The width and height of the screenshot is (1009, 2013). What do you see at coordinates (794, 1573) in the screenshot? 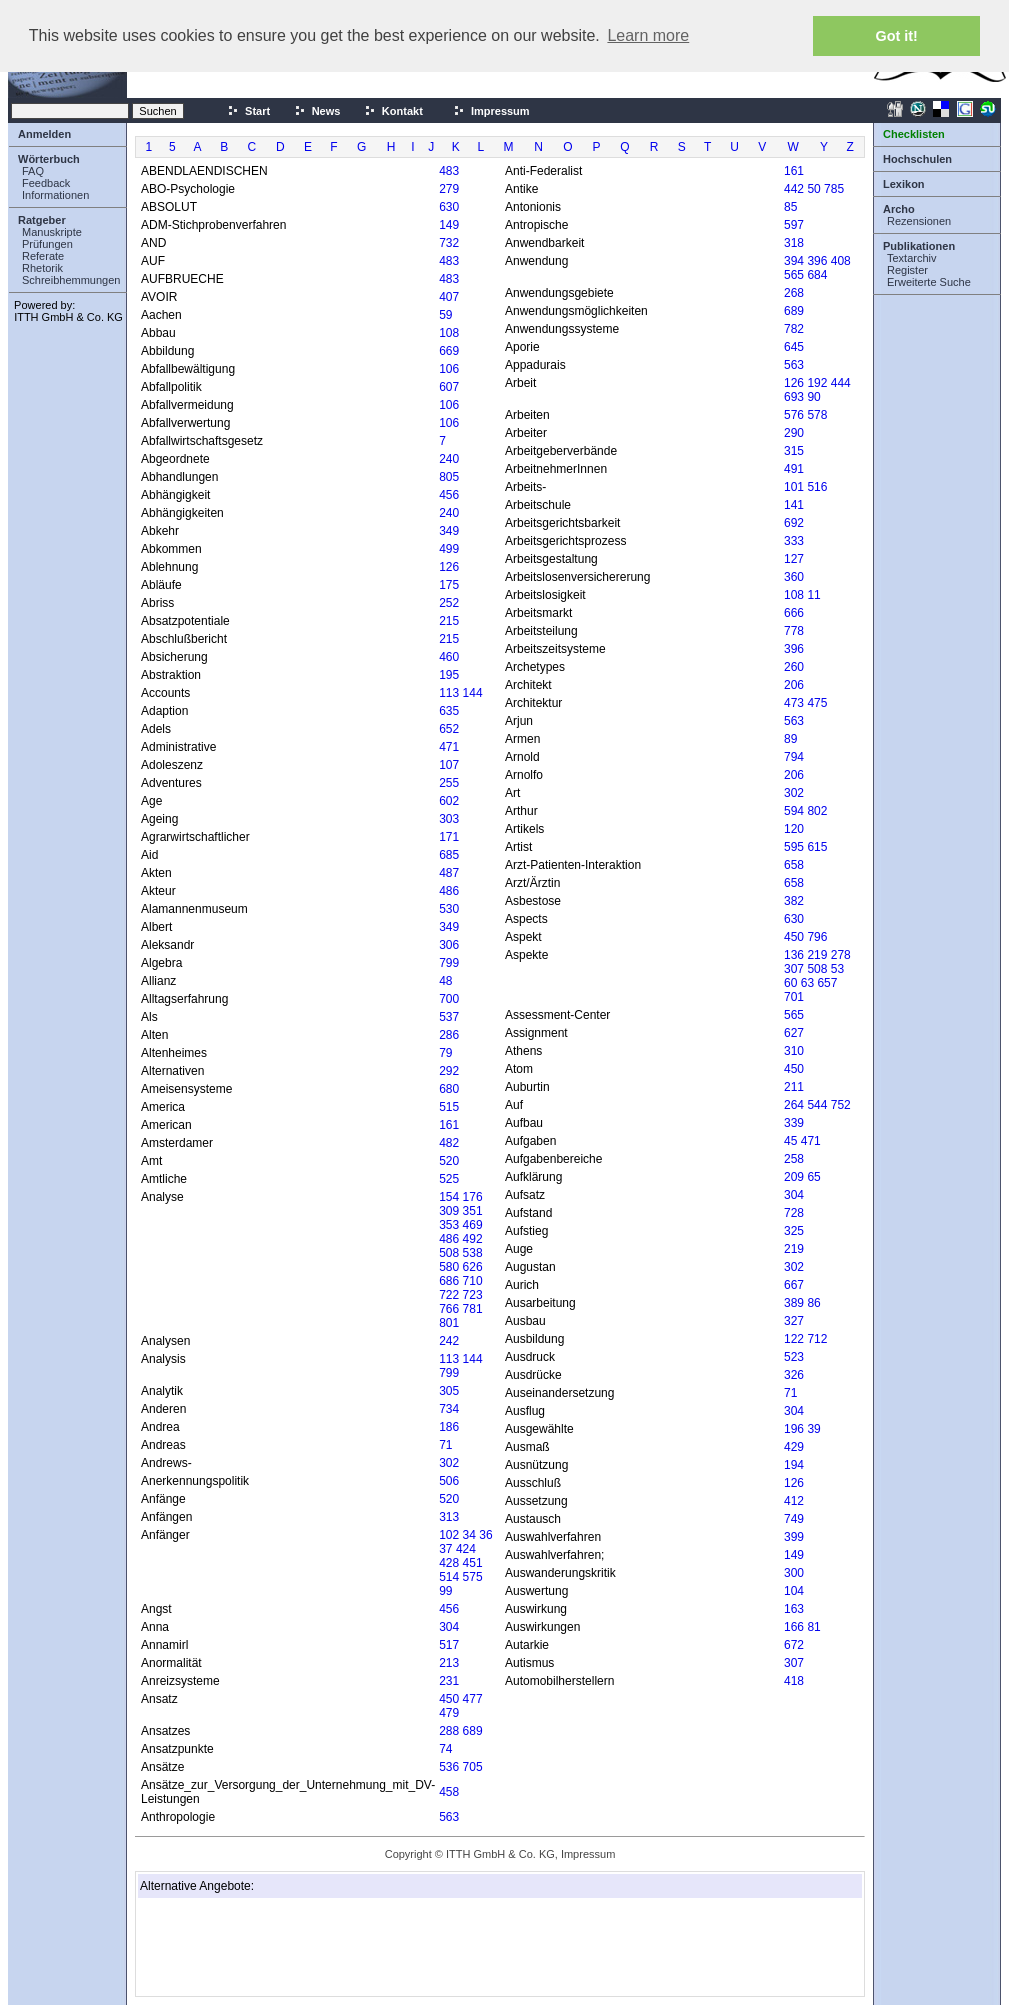
I see `300` at bounding box center [794, 1573].